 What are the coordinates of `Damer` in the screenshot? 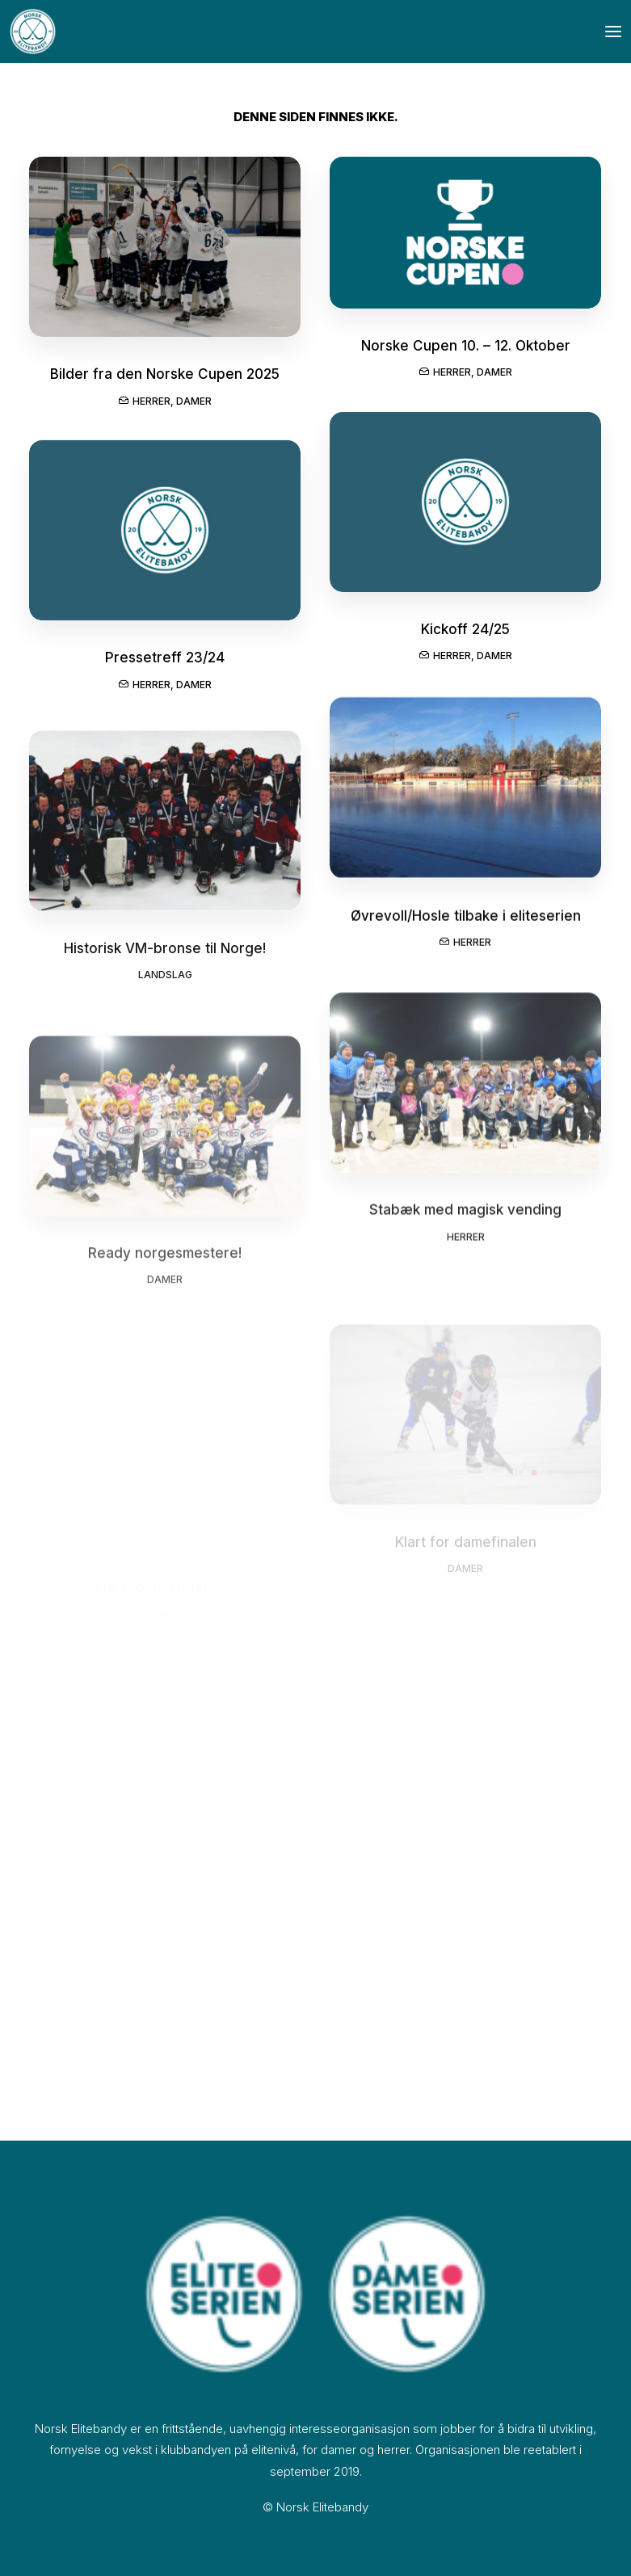 It's located at (194, 402).